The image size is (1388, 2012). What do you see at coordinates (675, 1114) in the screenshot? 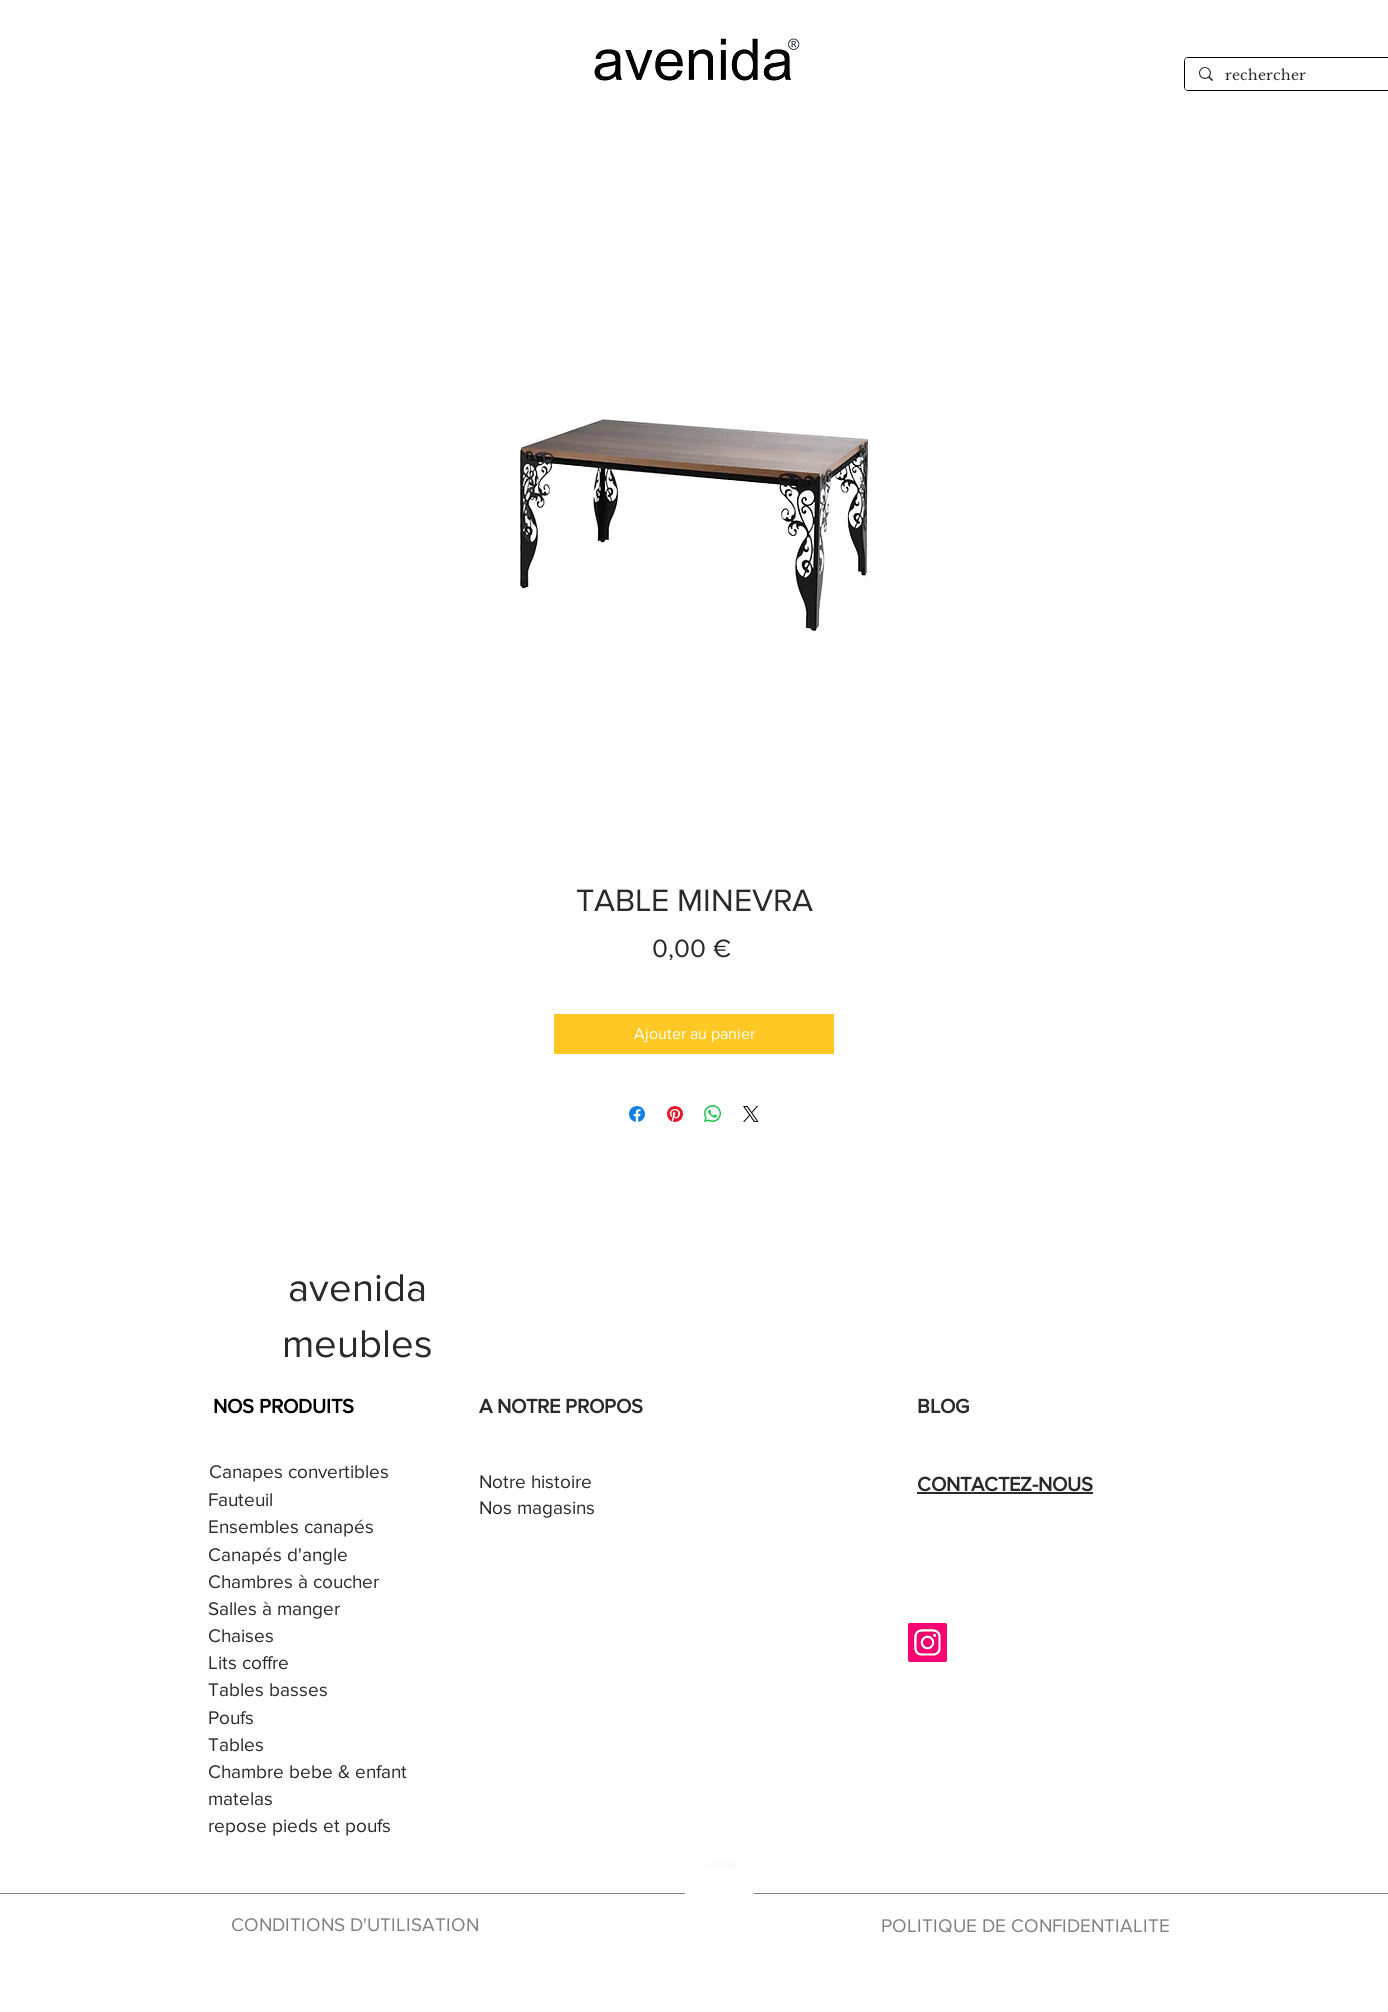
I see `[Épinglez sur Pinterest]` at bounding box center [675, 1114].